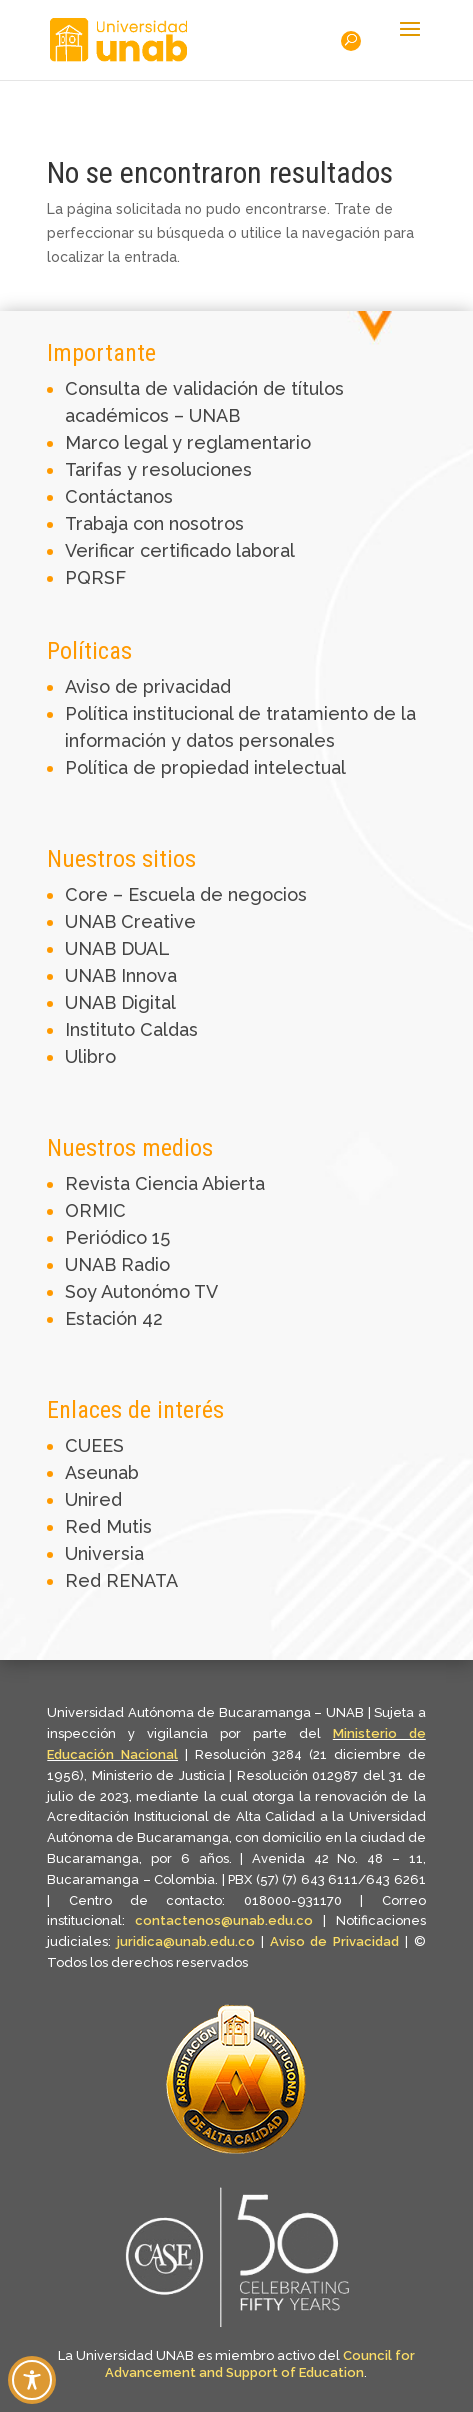  Describe the element at coordinates (141, 1291) in the screenshot. I see `Soy Autonómo TV` at that location.